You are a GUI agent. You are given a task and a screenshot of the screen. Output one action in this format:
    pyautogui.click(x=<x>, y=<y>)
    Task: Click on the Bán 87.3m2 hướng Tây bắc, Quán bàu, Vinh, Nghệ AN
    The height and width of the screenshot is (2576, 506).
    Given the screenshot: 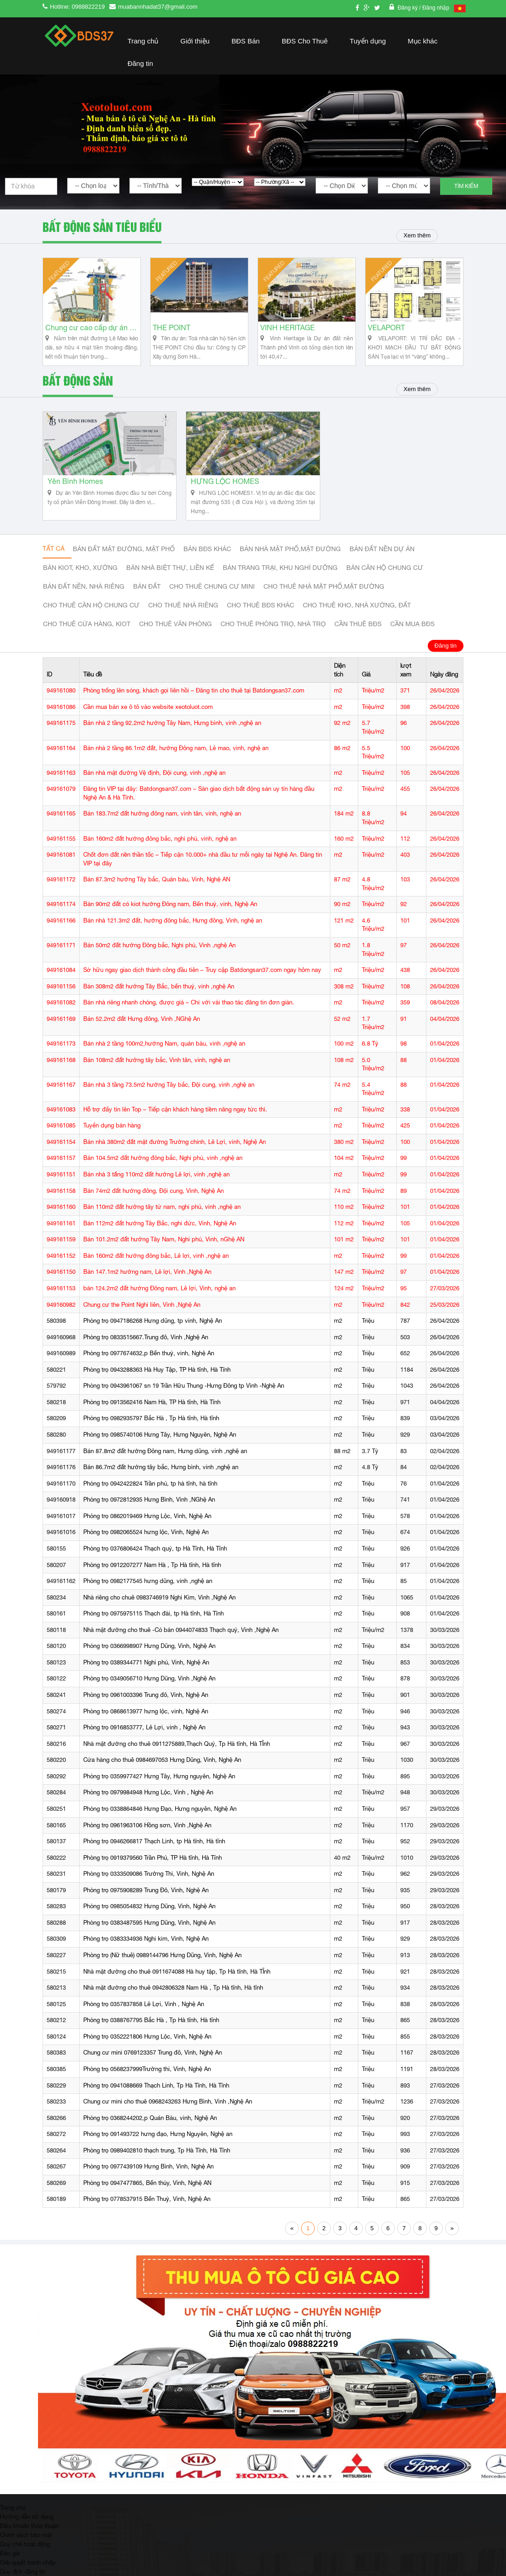 What is the action you would take?
    pyautogui.click(x=156, y=889)
    